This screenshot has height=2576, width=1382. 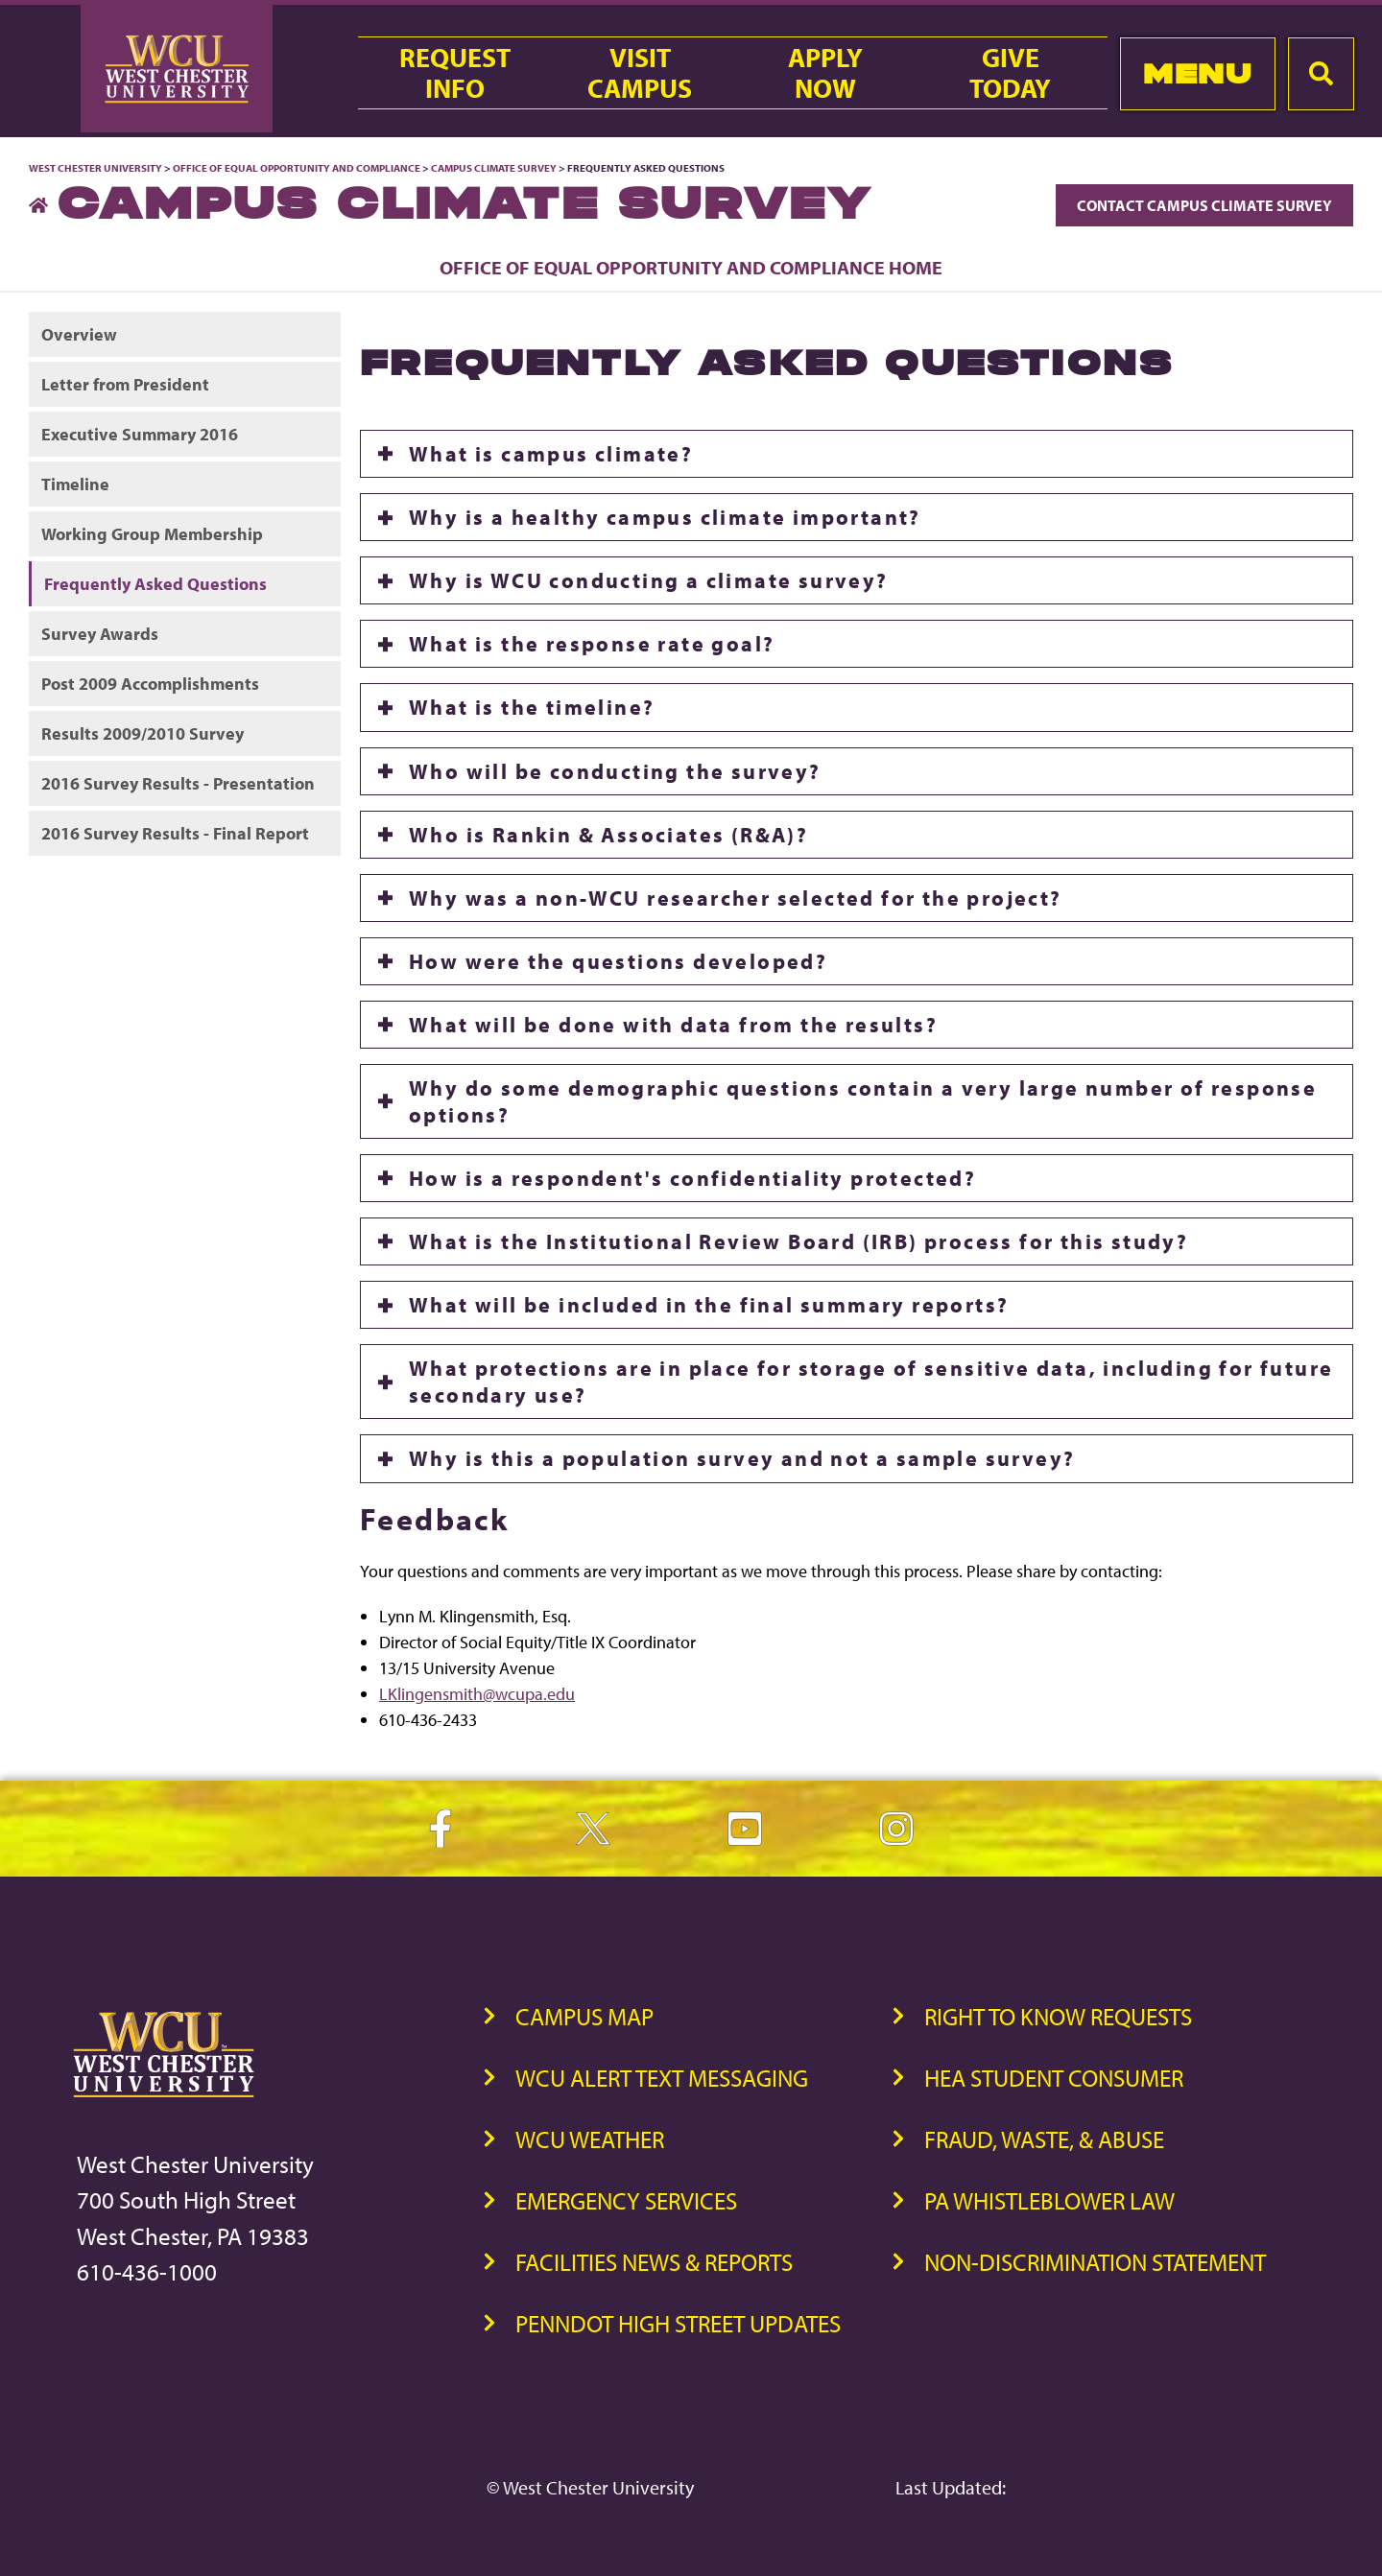 I want to click on Contact Campus Climate Survey, so click(x=1204, y=205).